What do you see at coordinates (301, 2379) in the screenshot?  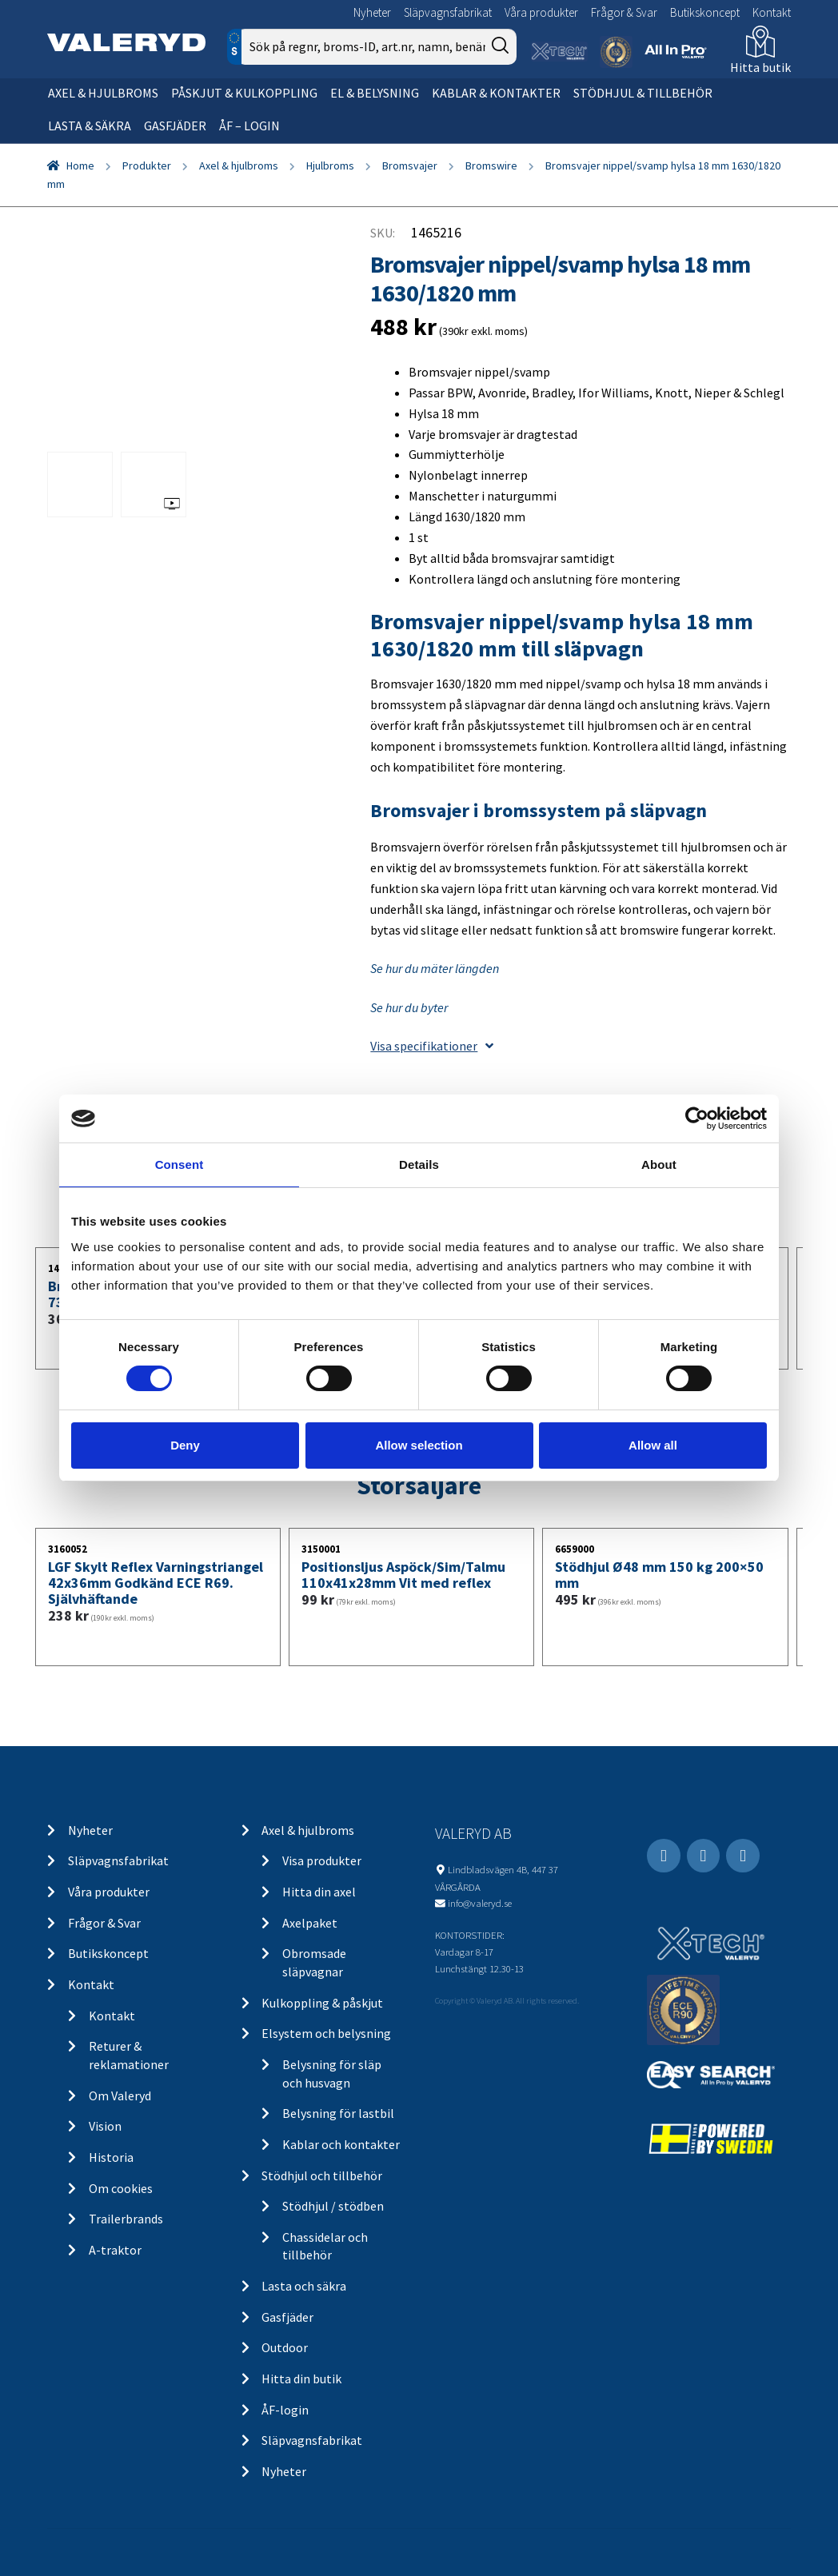 I see `Hitta din butik` at bounding box center [301, 2379].